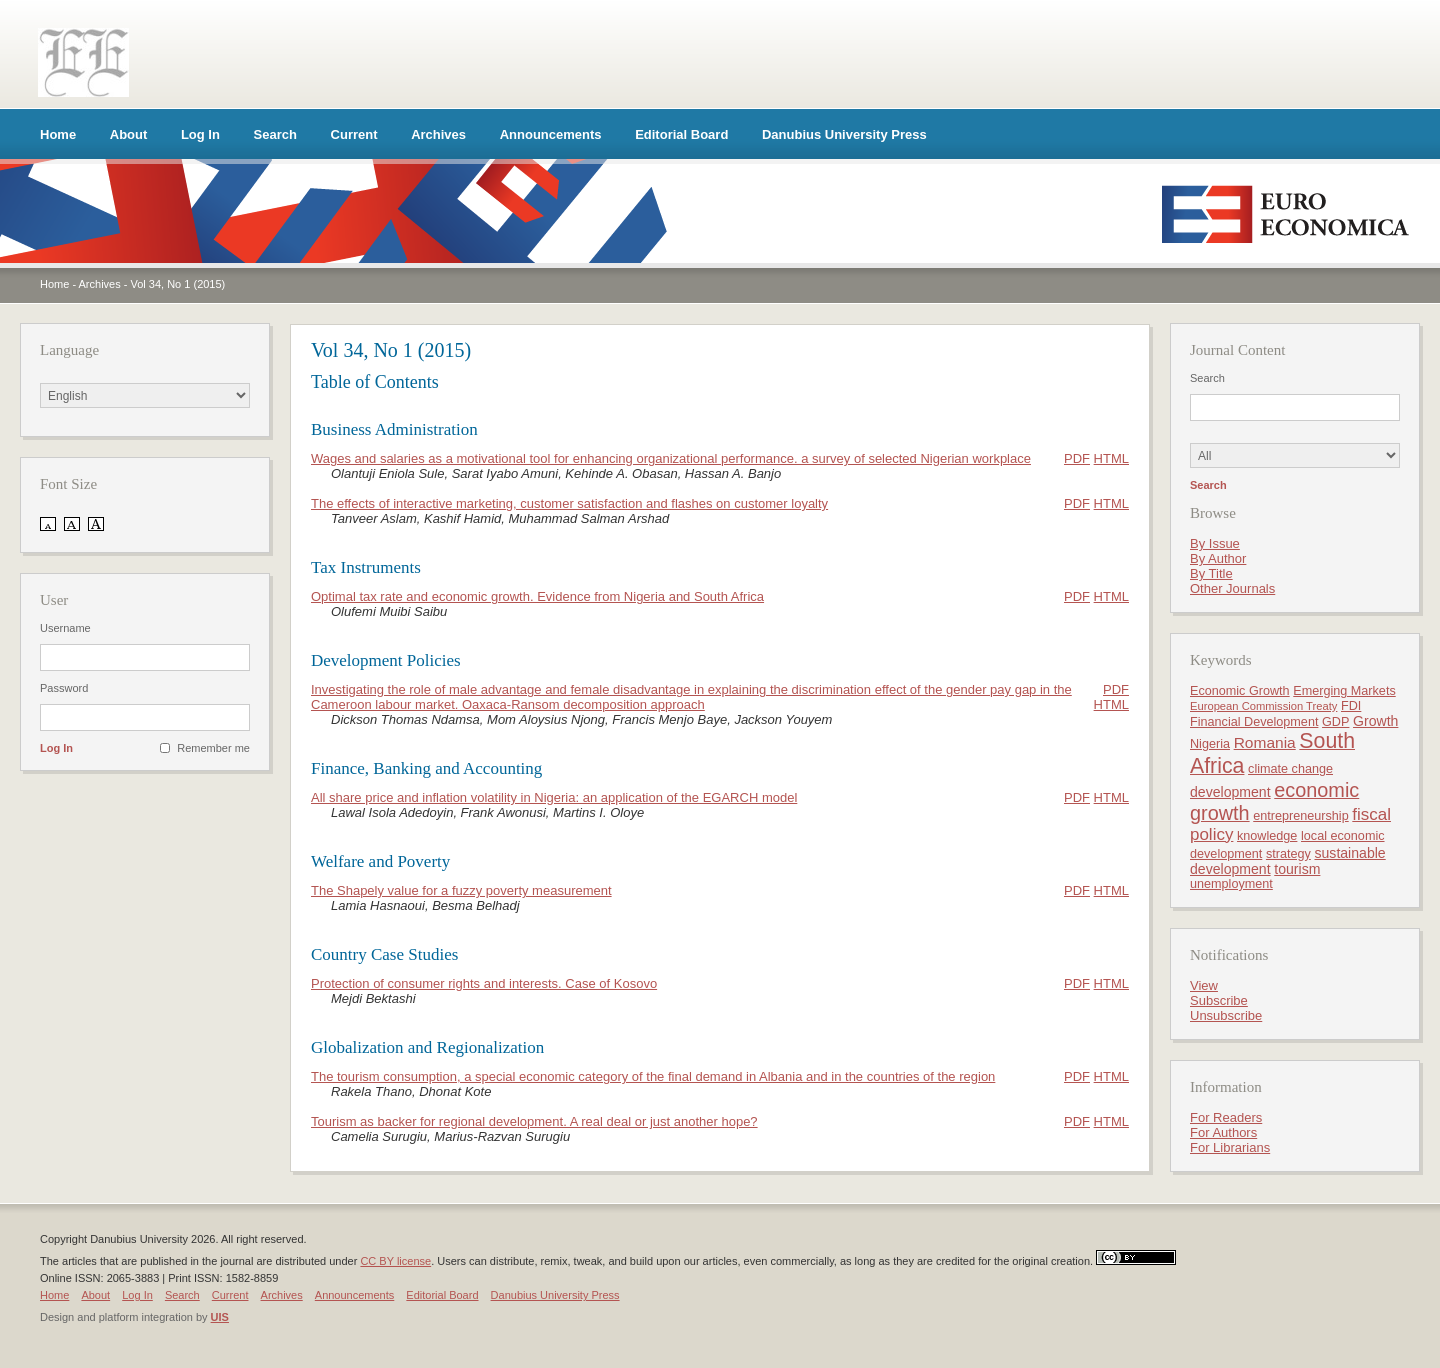 This screenshot has width=1440, height=1368. What do you see at coordinates (354, 134) in the screenshot?
I see `Current` at bounding box center [354, 134].